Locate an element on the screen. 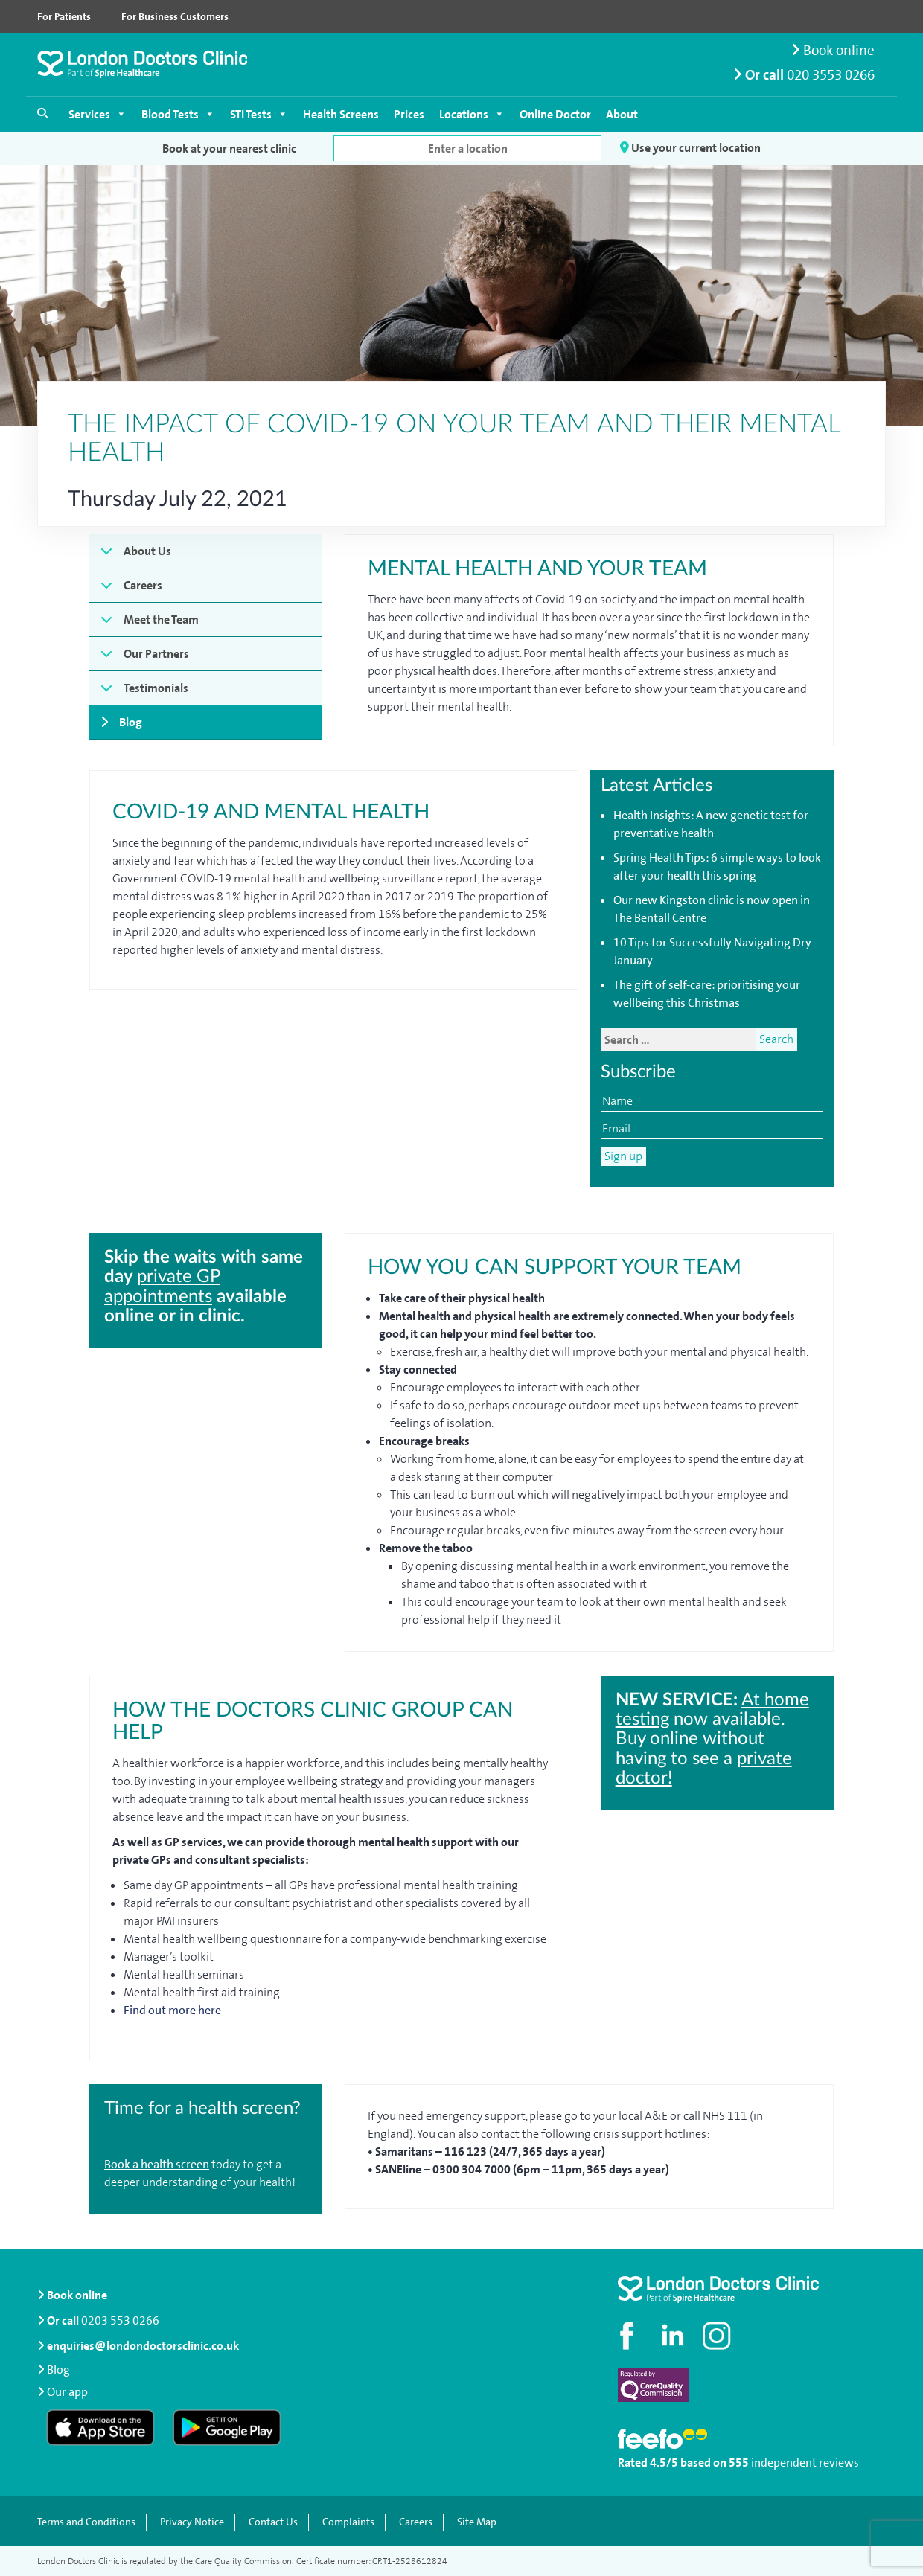 This screenshot has width=923, height=2576. enquiries@londondoctorsclinic.co.uk is located at coordinates (138, 2346).